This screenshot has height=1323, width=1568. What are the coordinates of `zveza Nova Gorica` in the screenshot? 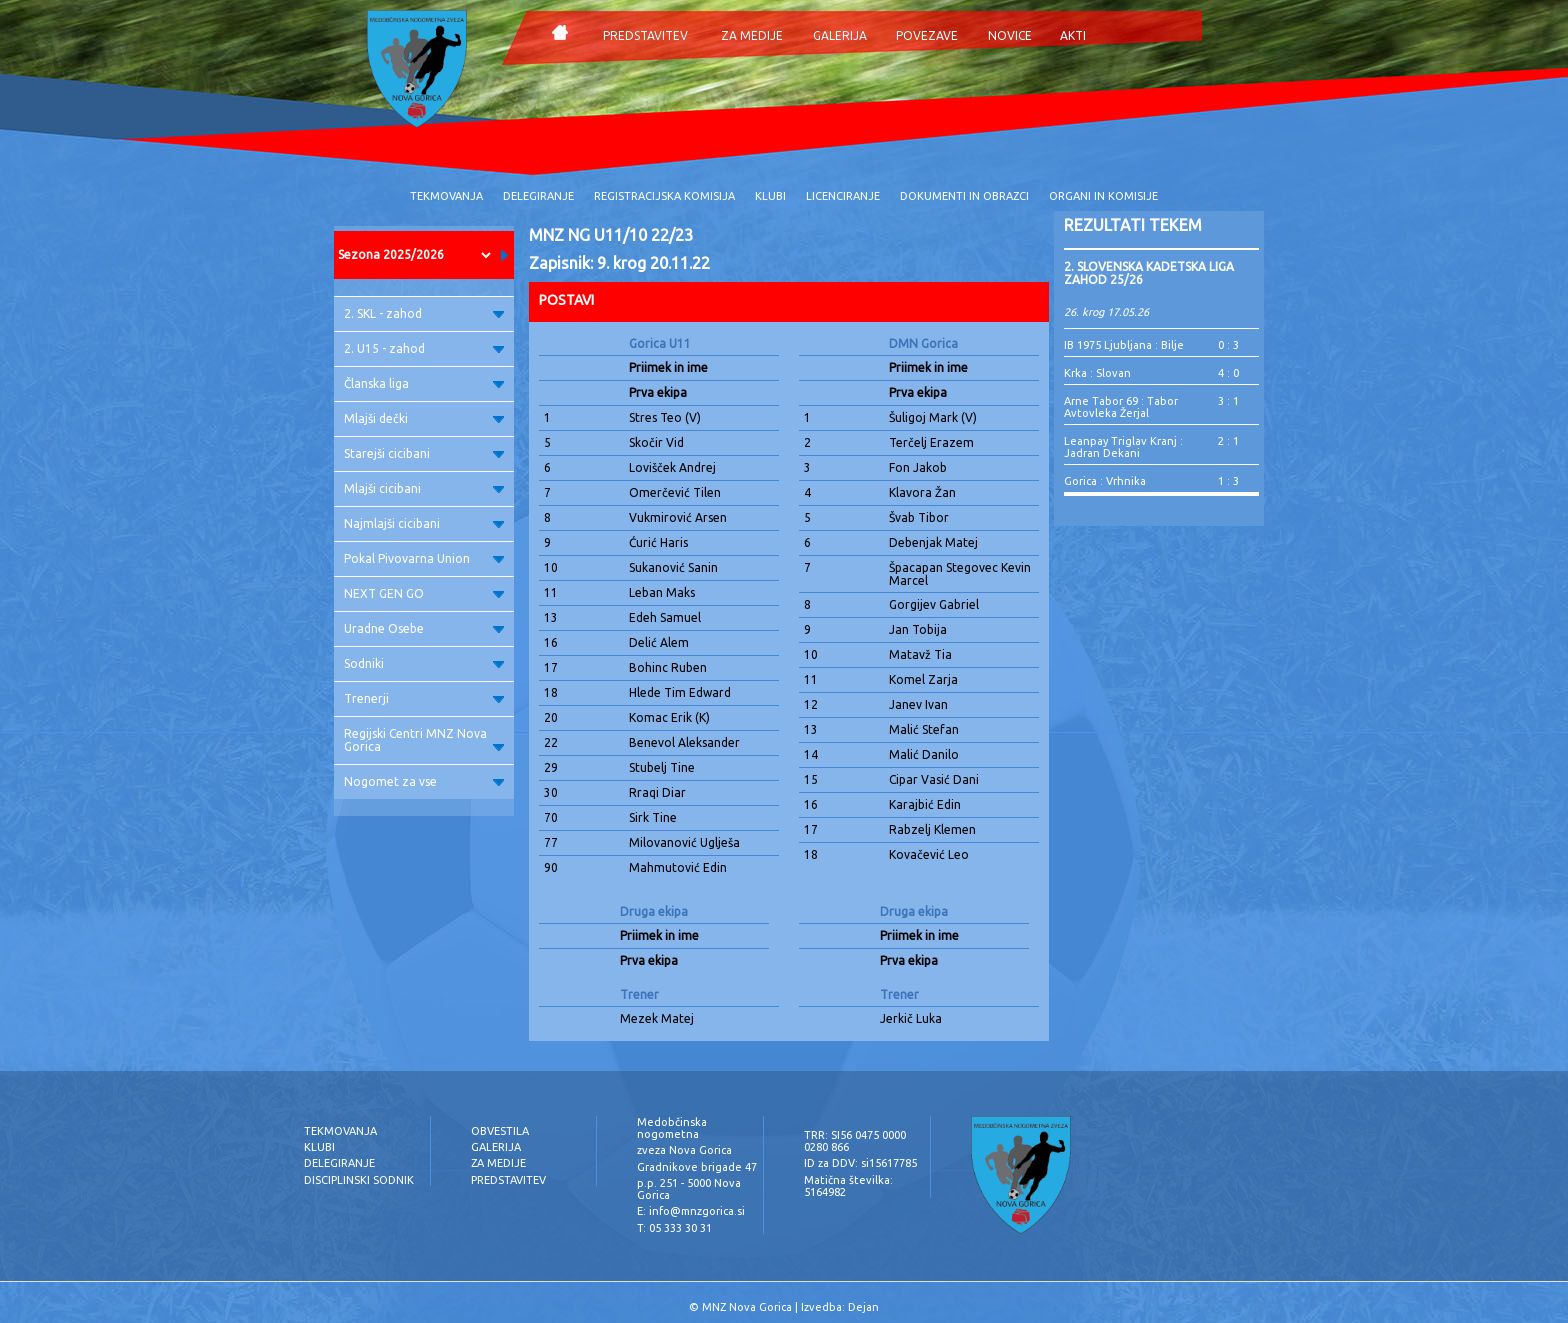 It's located at (684, 1150).